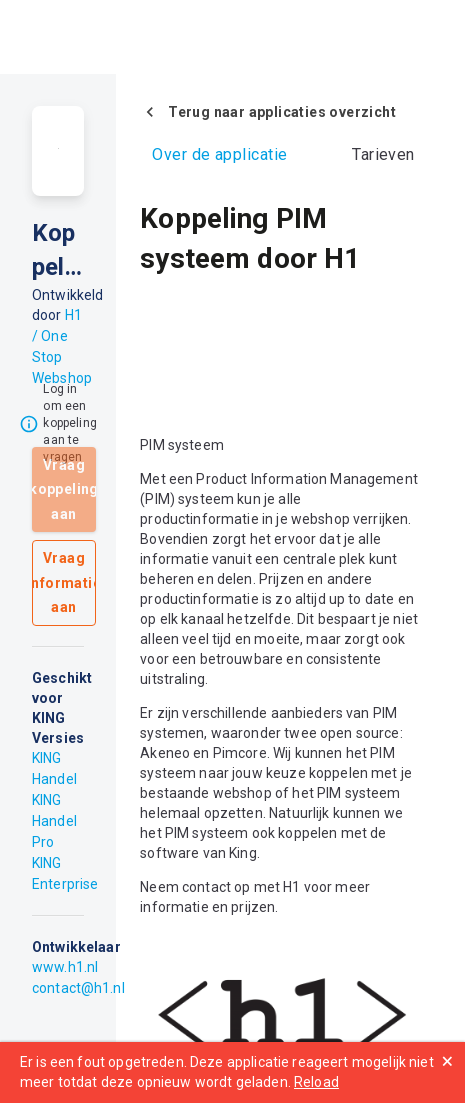 The height and width of the screenshot is (1103, 465). What do you see at coordinates (54, 821) in the screenshot?
I see `KING Handel Pro` at bounding box center [54, 821].